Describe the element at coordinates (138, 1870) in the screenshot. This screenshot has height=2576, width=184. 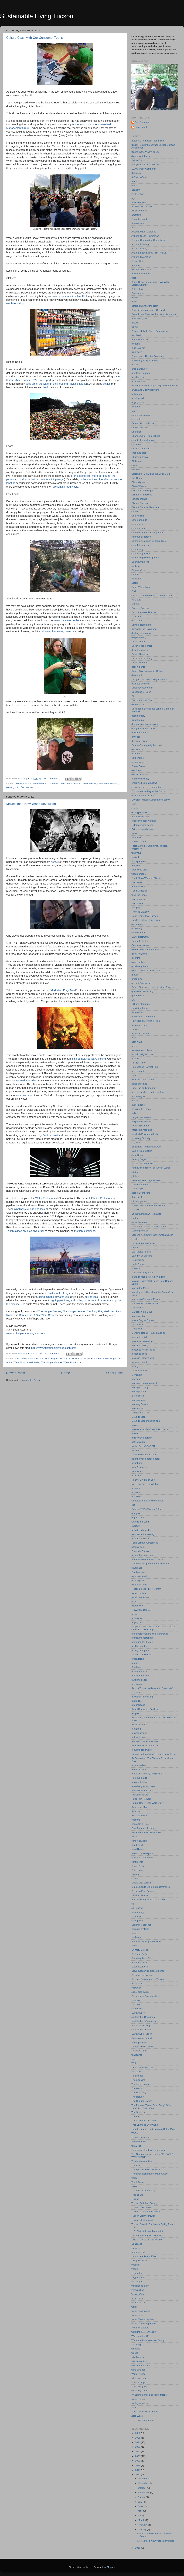
I see `Seth Kramer` at that location.